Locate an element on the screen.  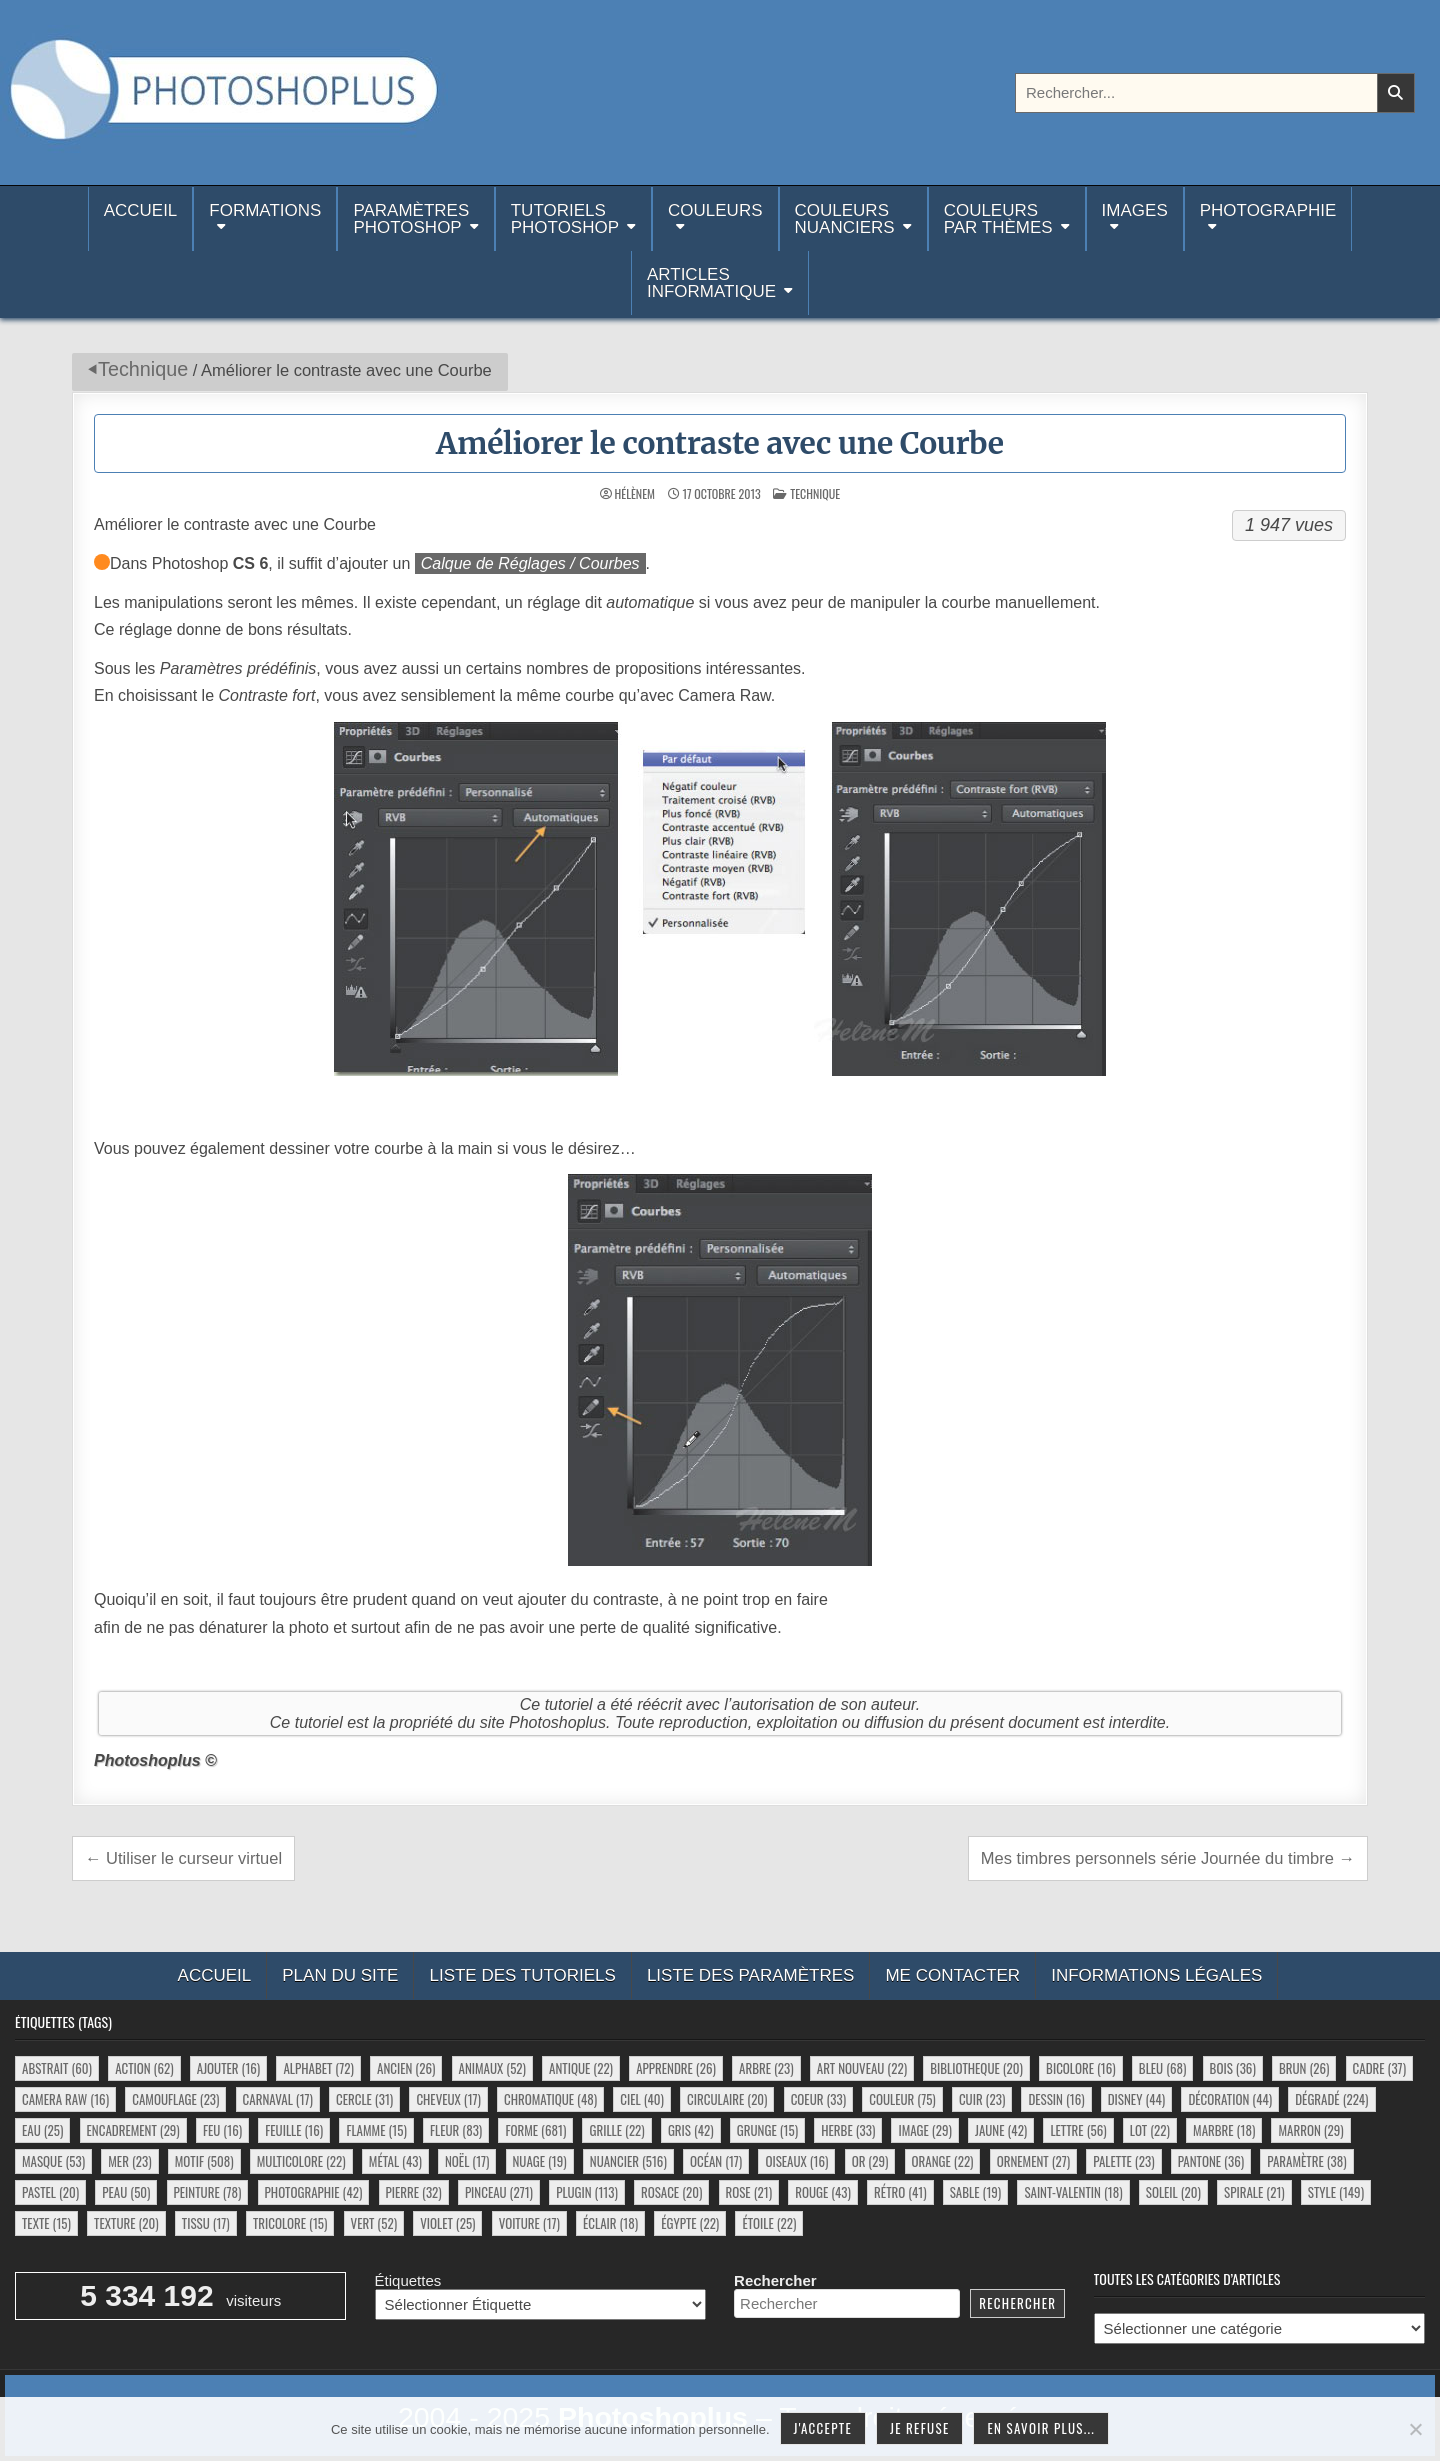
saint-valentin [saint-valentin (18 éléments)] is located at coordinates (1073, 2192).